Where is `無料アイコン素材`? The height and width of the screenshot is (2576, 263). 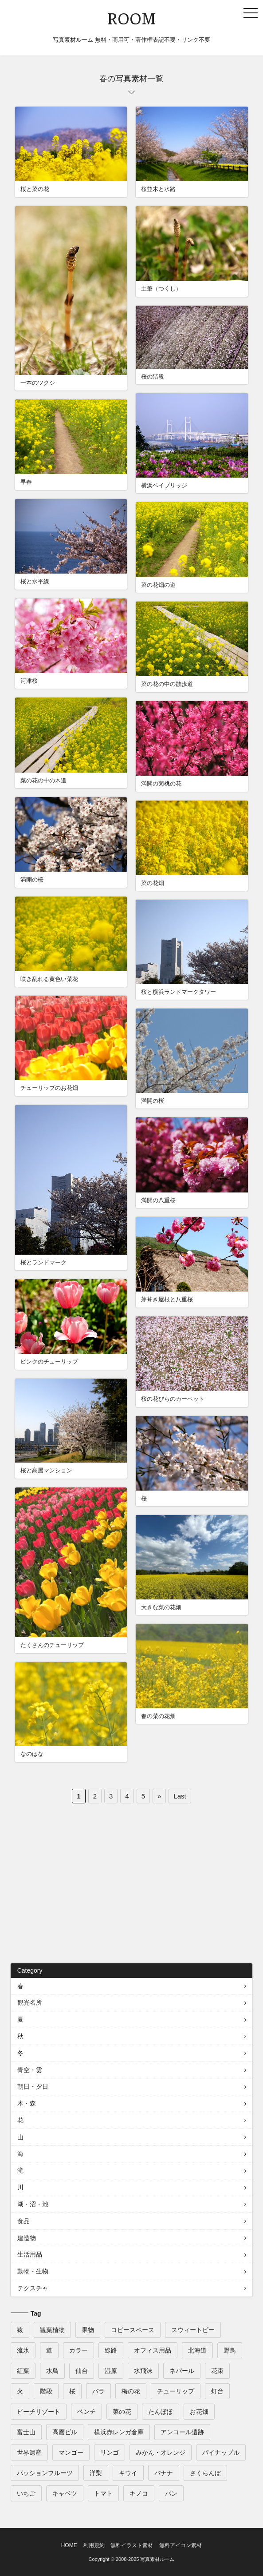 無料アイコン素材 is located at coordinates (180, 2545).